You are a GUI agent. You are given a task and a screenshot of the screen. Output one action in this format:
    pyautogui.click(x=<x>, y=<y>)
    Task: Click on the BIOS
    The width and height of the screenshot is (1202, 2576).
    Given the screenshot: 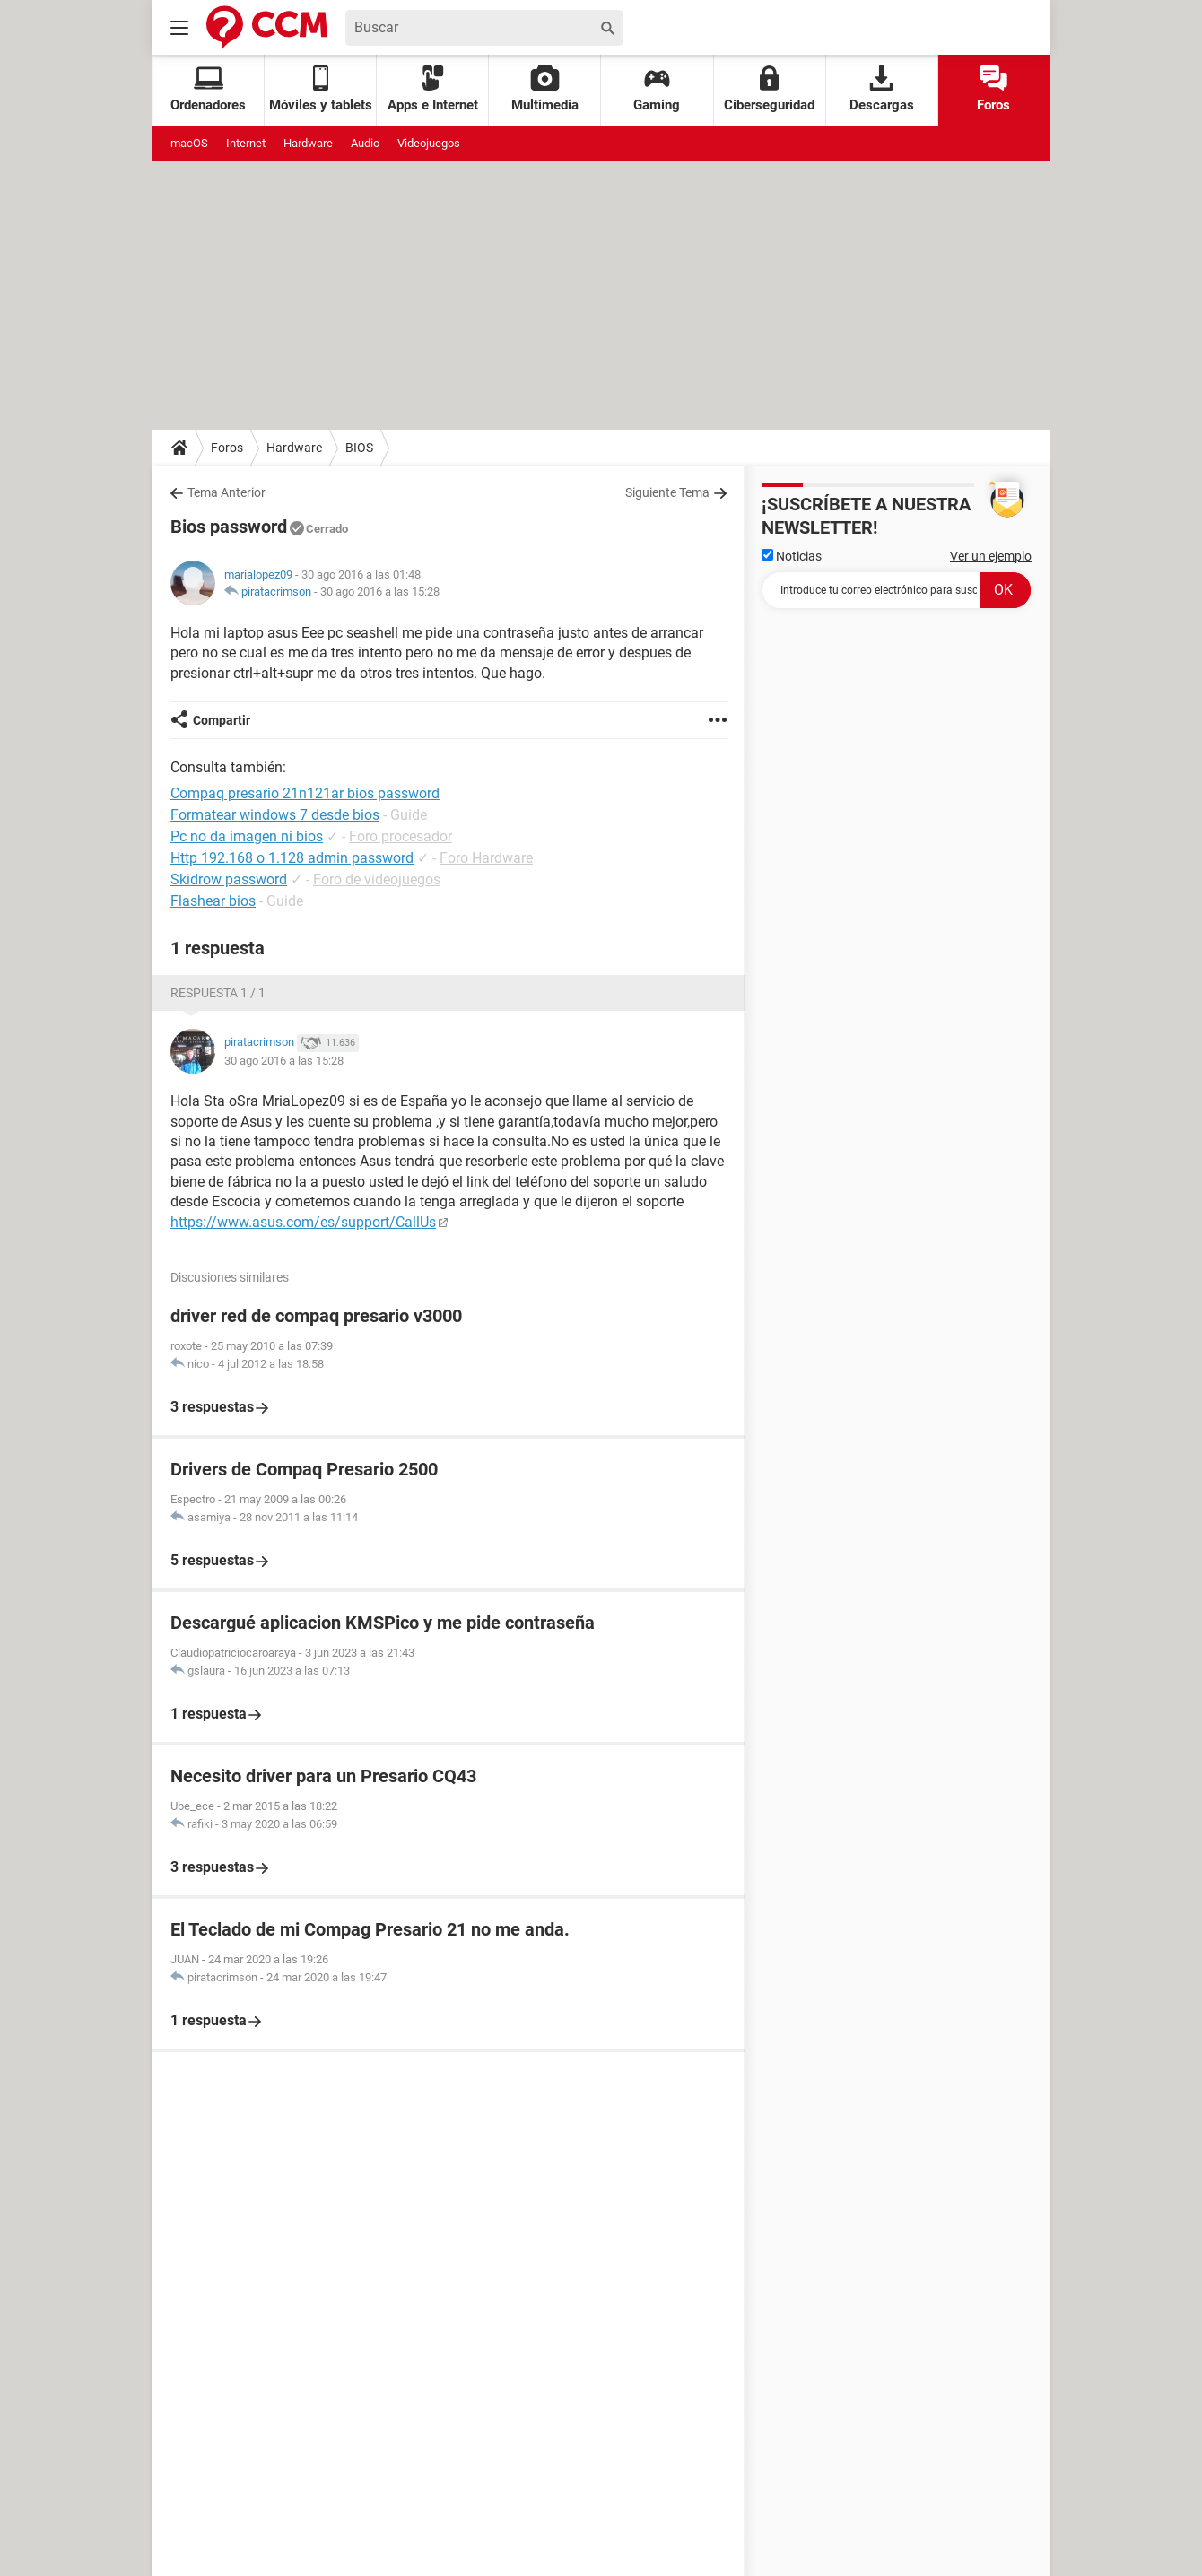 What is the action you would take?
    pyautogui.click(x=359, y=447)
    